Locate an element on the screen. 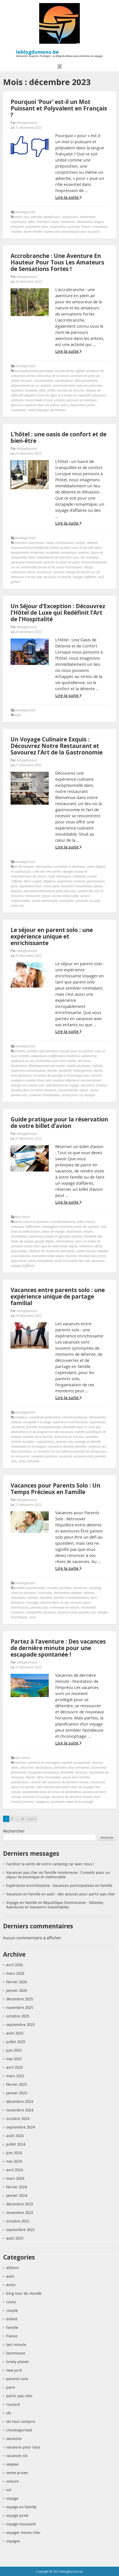 This screenshot has height=2576, width=119. relaxation ultime is located at coordinates (23, 572).